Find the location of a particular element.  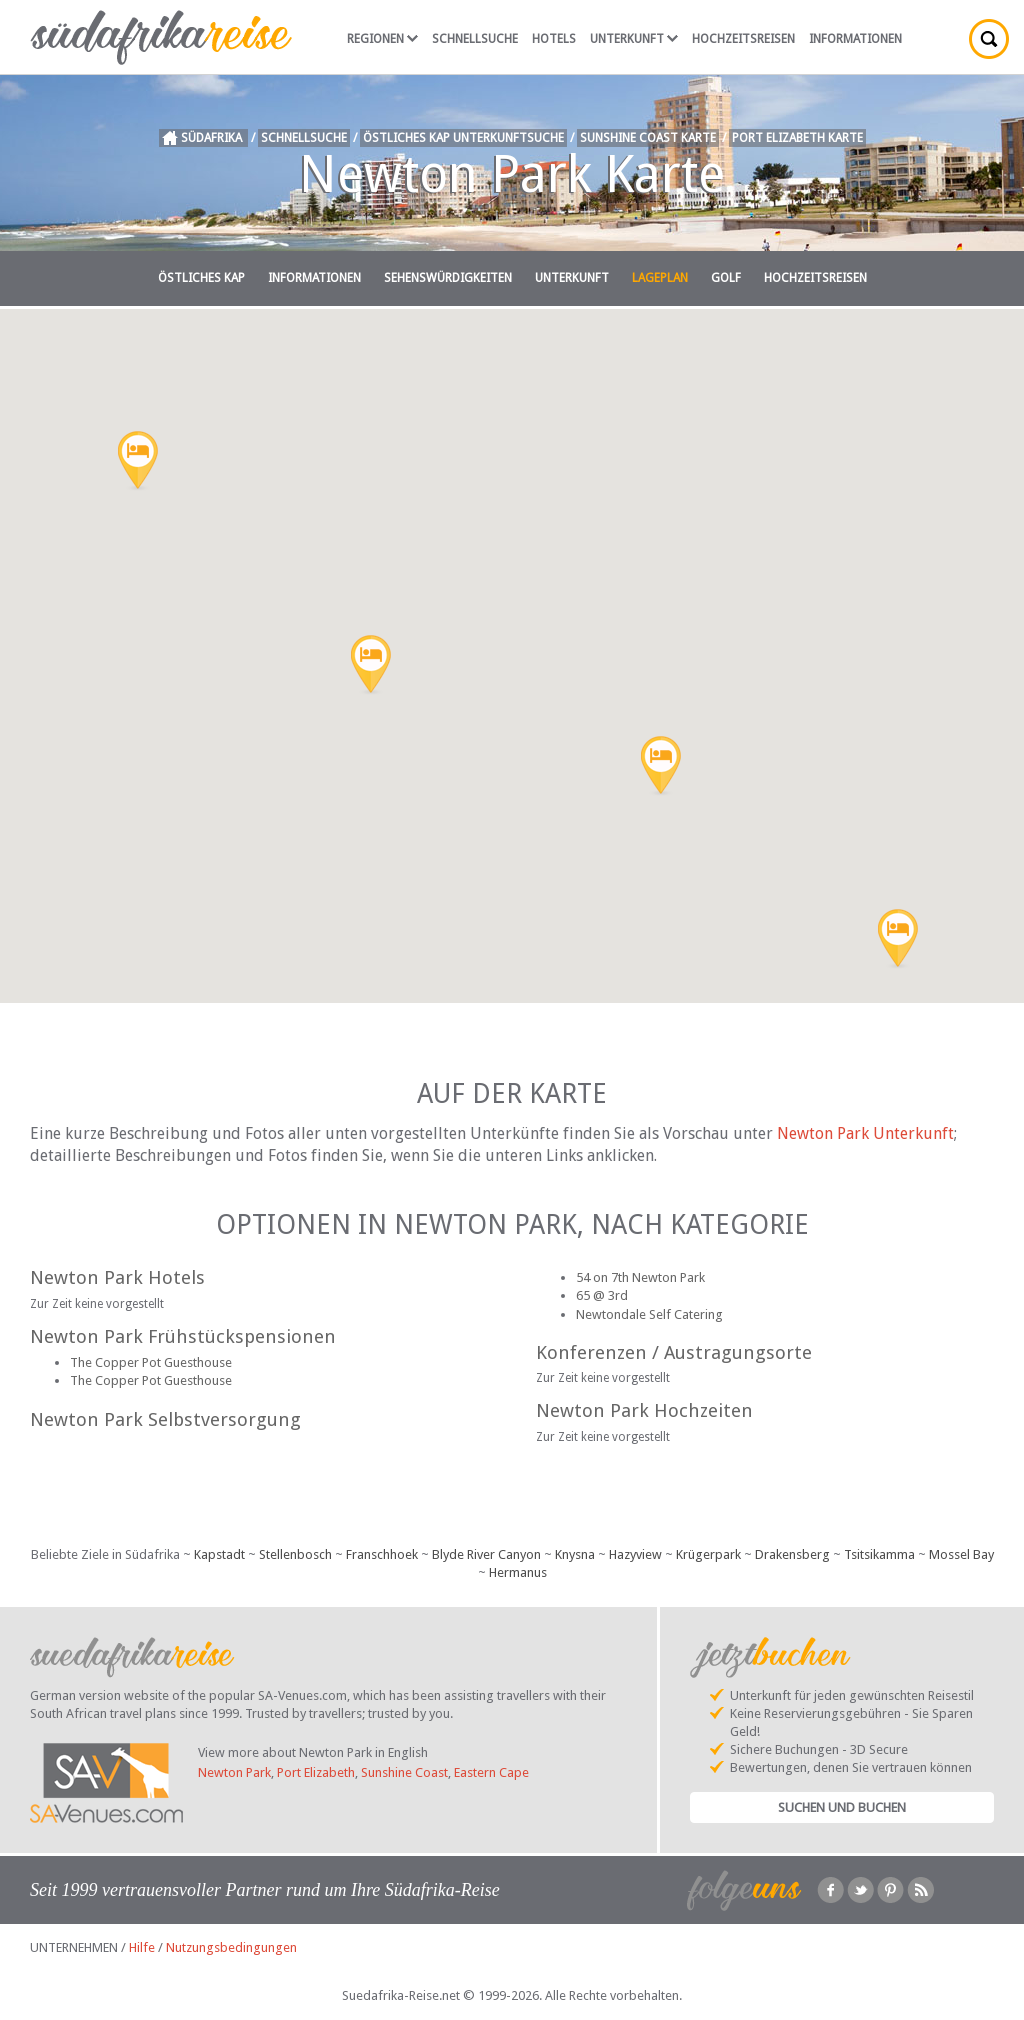

Newton Park Selbstversorgung is located at coordinates (165, 1419).